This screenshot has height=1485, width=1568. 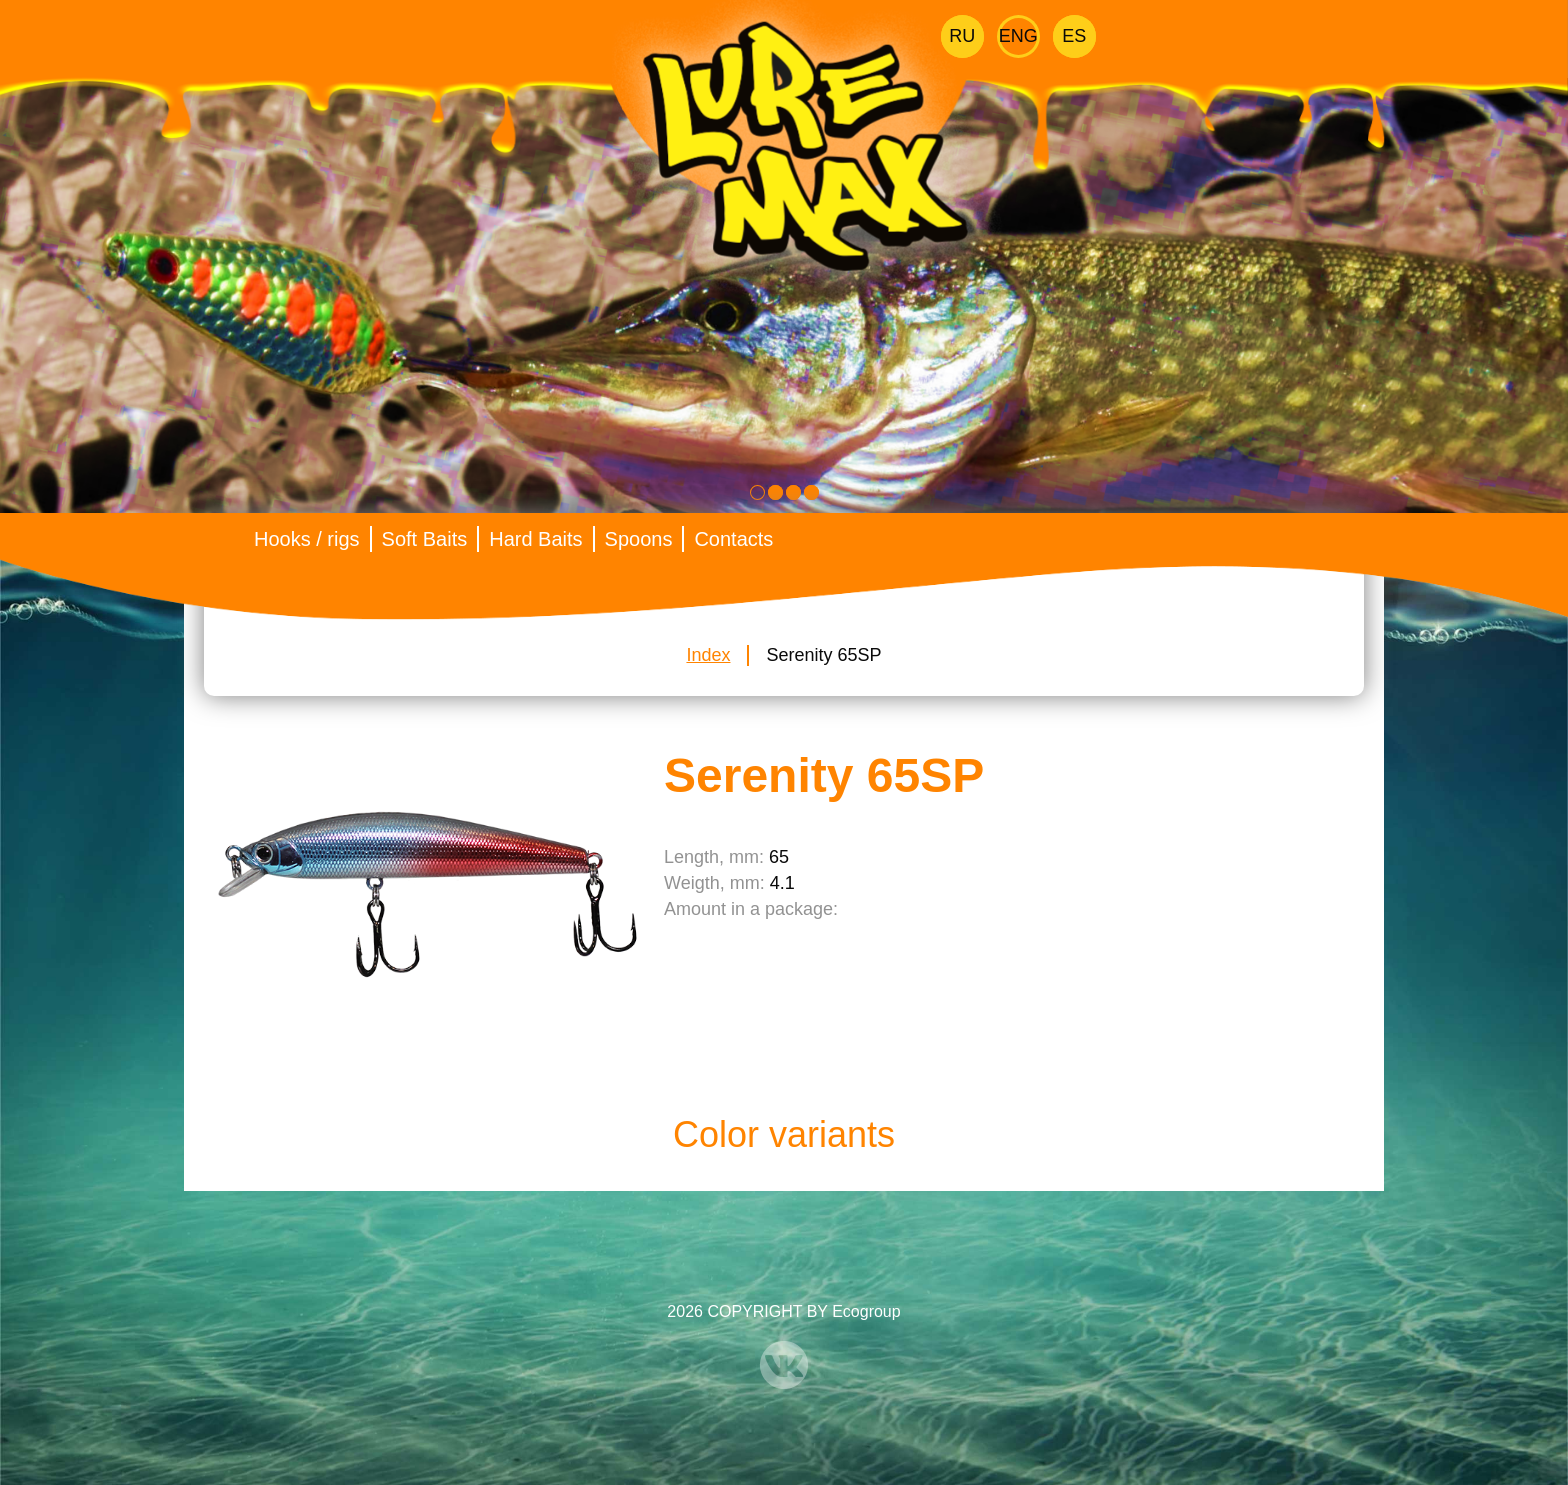 What do you see at coordinates (639, 539) in the screenshot?
I see `Spoons` at bounding box center [639, 539].